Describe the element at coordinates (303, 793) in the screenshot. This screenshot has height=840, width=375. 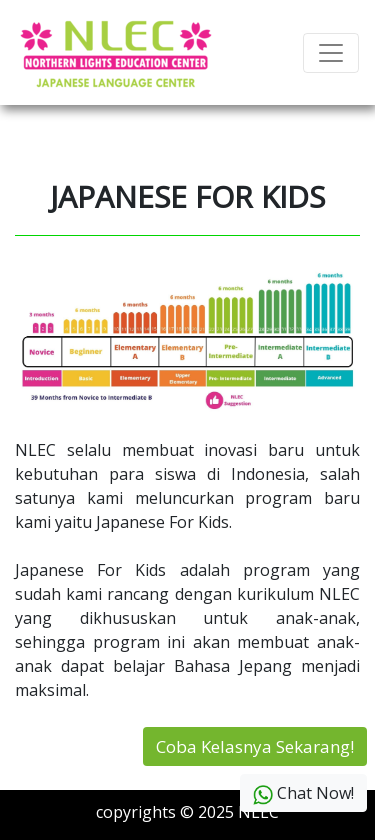
I see `Chat Now!` at that location.